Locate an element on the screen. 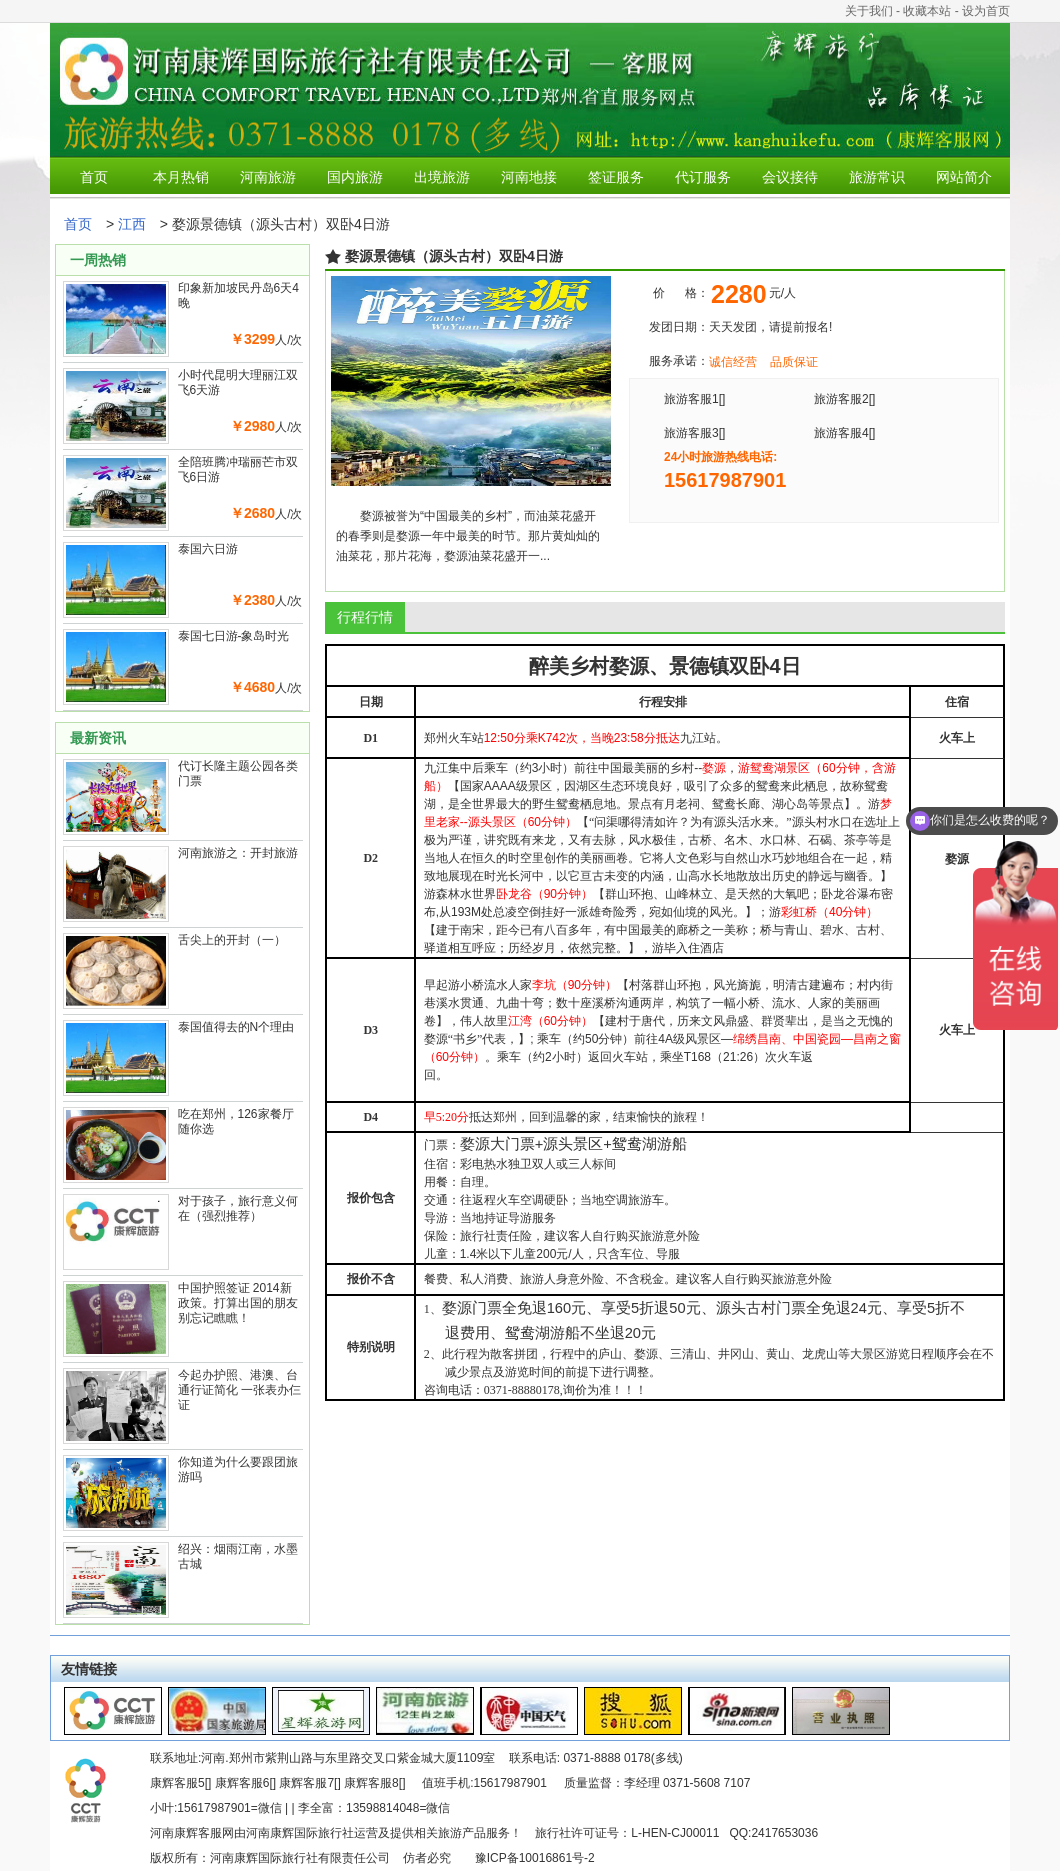 This screenshot has width=1060, height=1871. 本月热销 is located at coordinates (181, 177).